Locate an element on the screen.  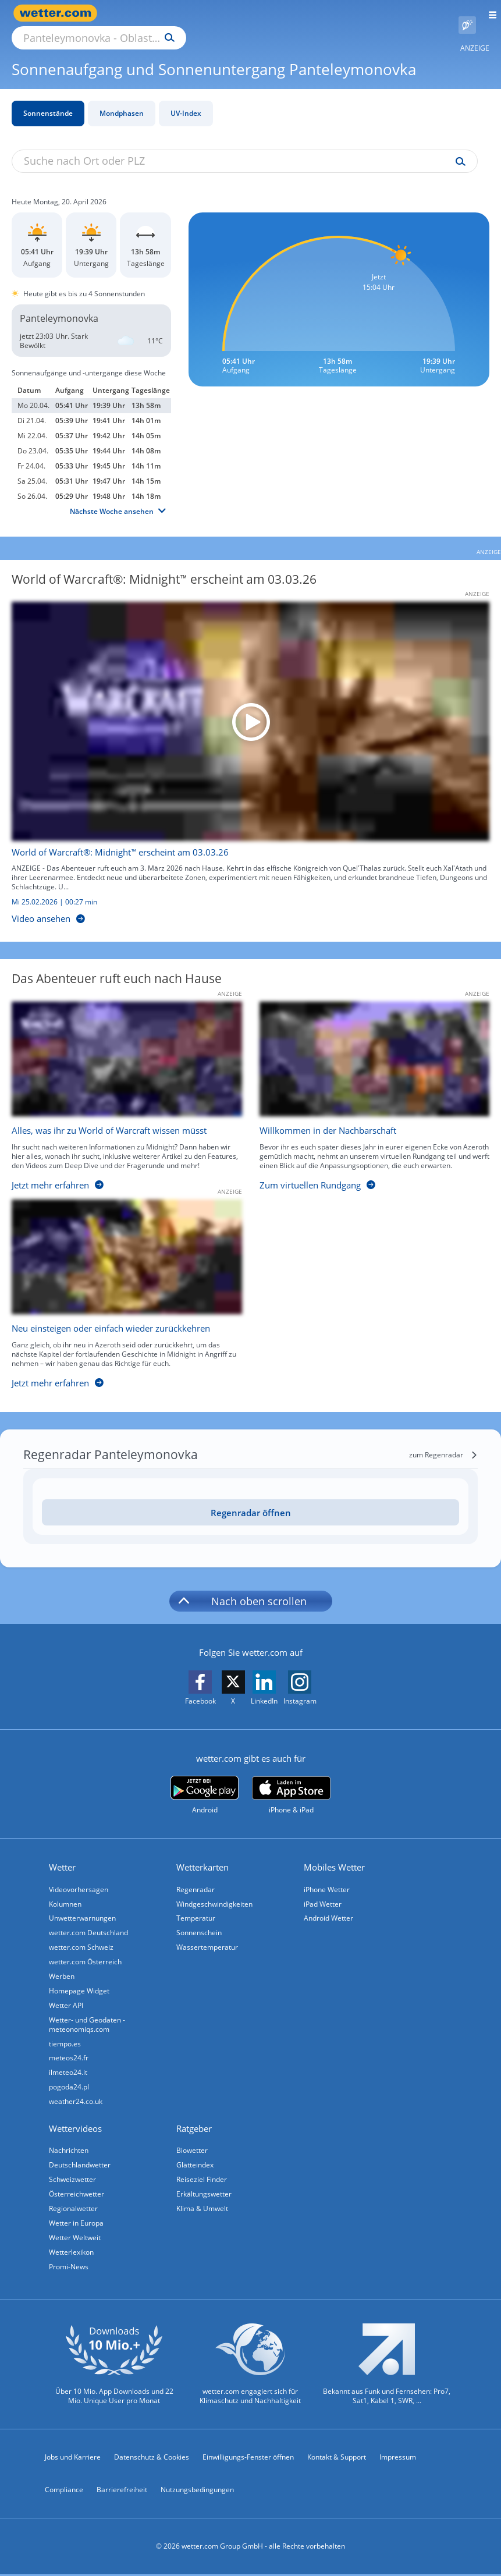
[wetter.com im App Store] is located at coordinates (291, 1782).